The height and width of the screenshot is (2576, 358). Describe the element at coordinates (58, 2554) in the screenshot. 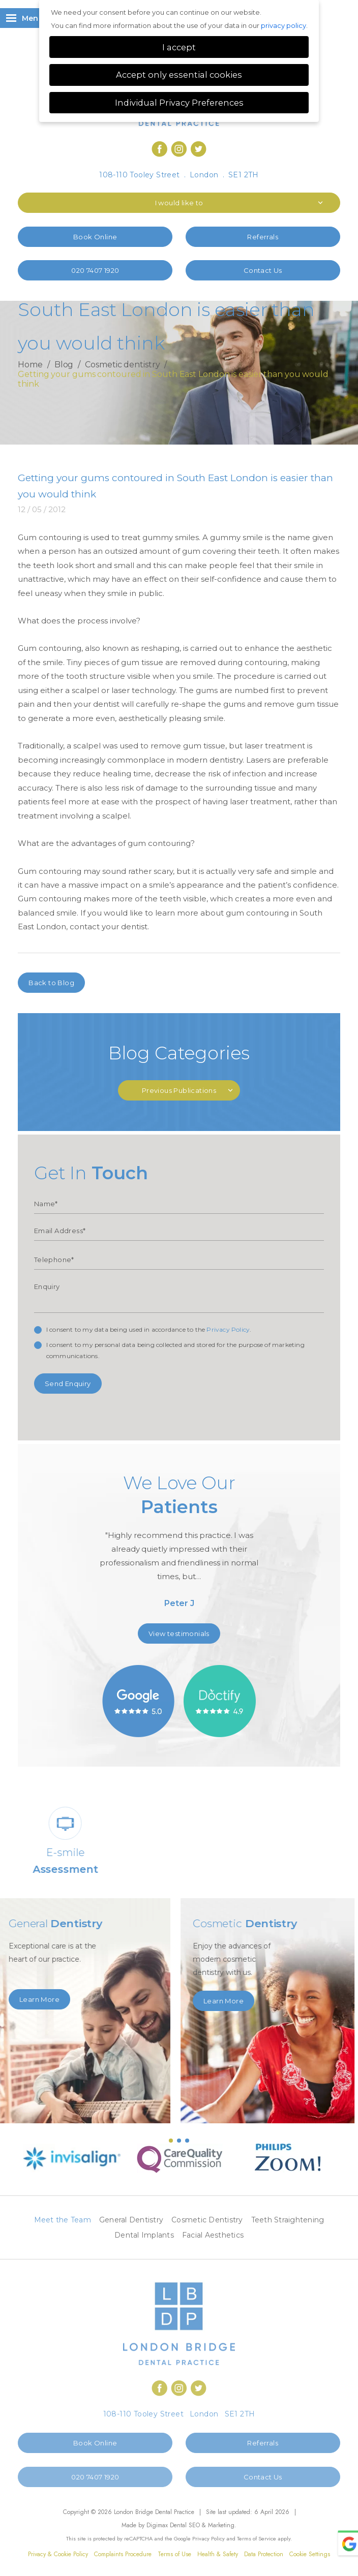

I see `Privacy & Cookie Policy` at that location.